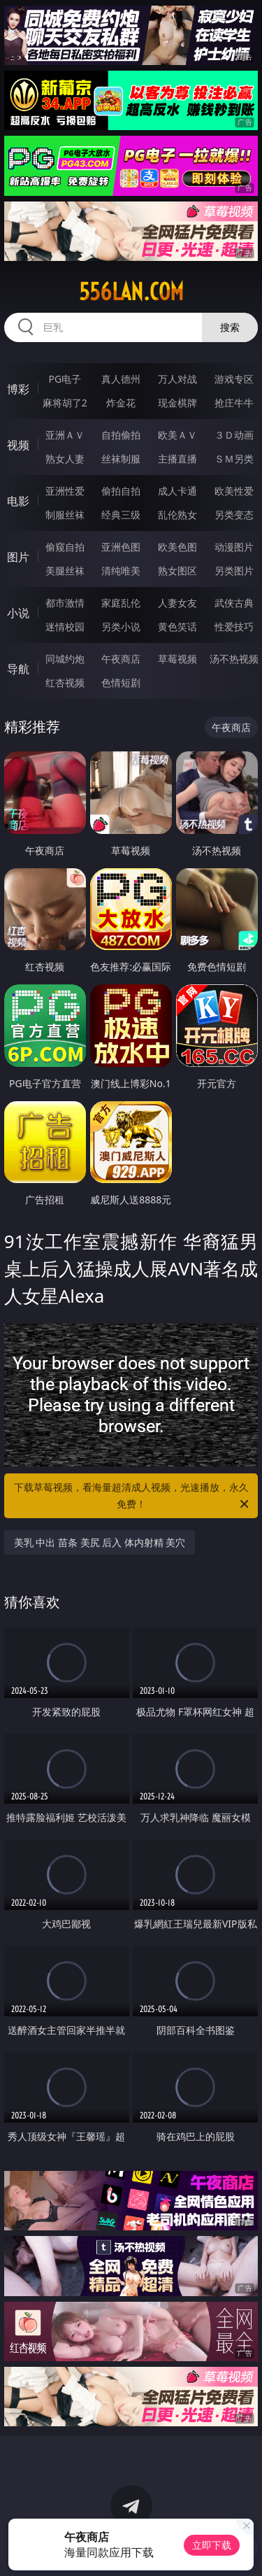 This screenshot has width=262, height=2576. What do you see at coordinates (177, 514) in the screenshot?
I see `乱伦熟女` at bounding box center [177, 514].